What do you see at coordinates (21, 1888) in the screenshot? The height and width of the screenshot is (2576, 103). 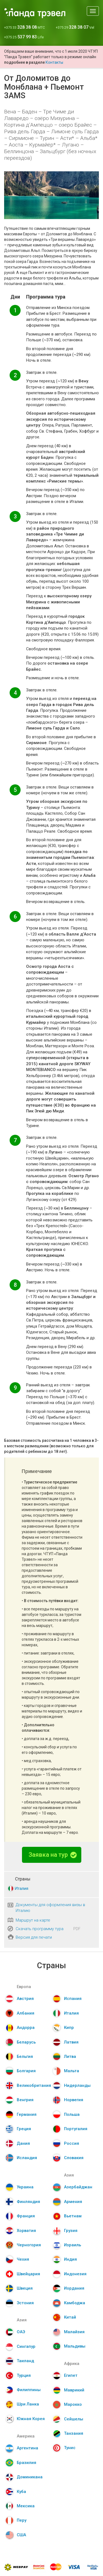 I see `Италия` at bounding box center [21, 1888].